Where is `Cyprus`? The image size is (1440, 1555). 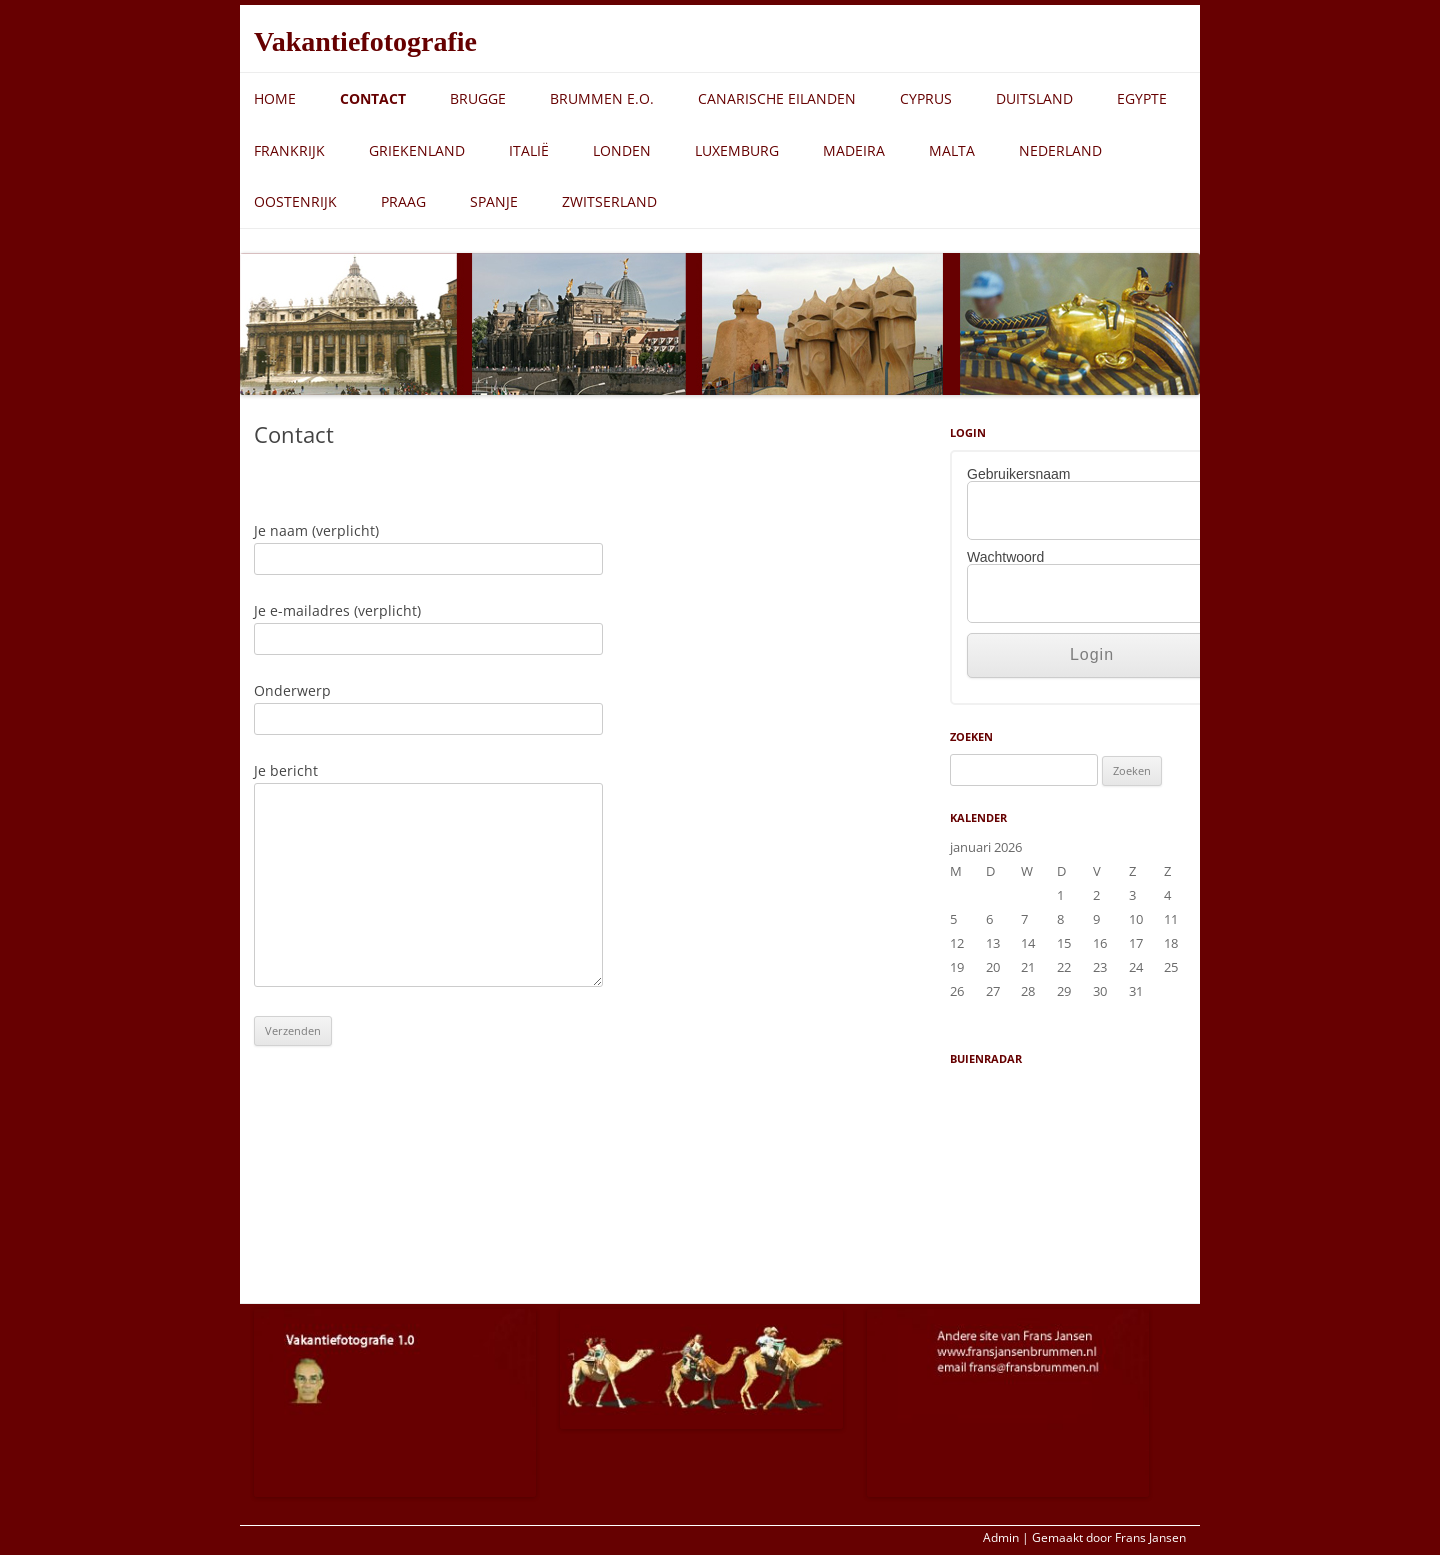 Cyprus is located at coordinates (926, 98).